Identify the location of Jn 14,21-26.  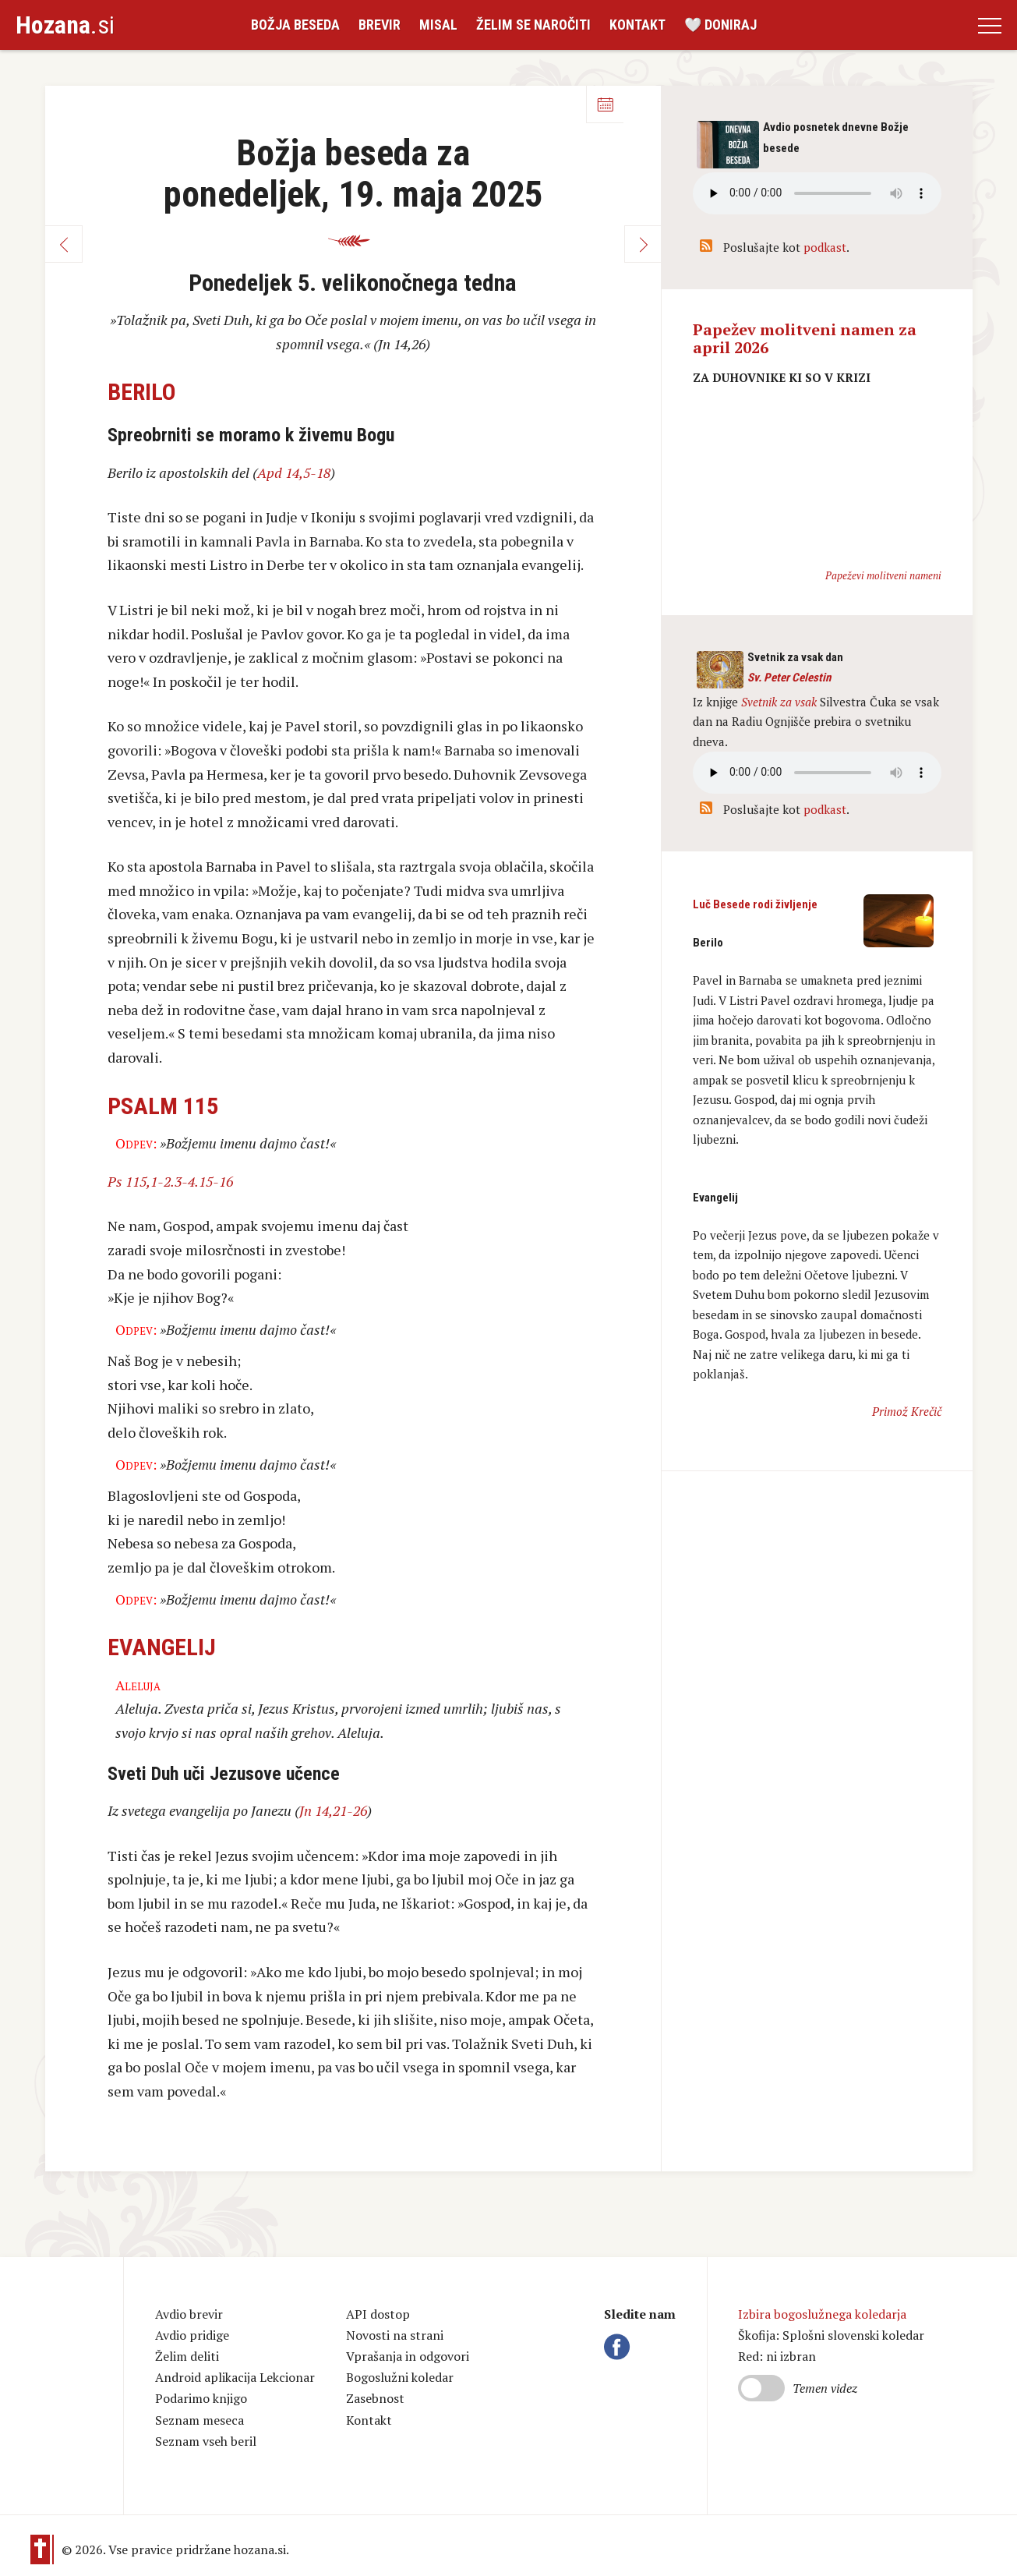
(333, 1810).